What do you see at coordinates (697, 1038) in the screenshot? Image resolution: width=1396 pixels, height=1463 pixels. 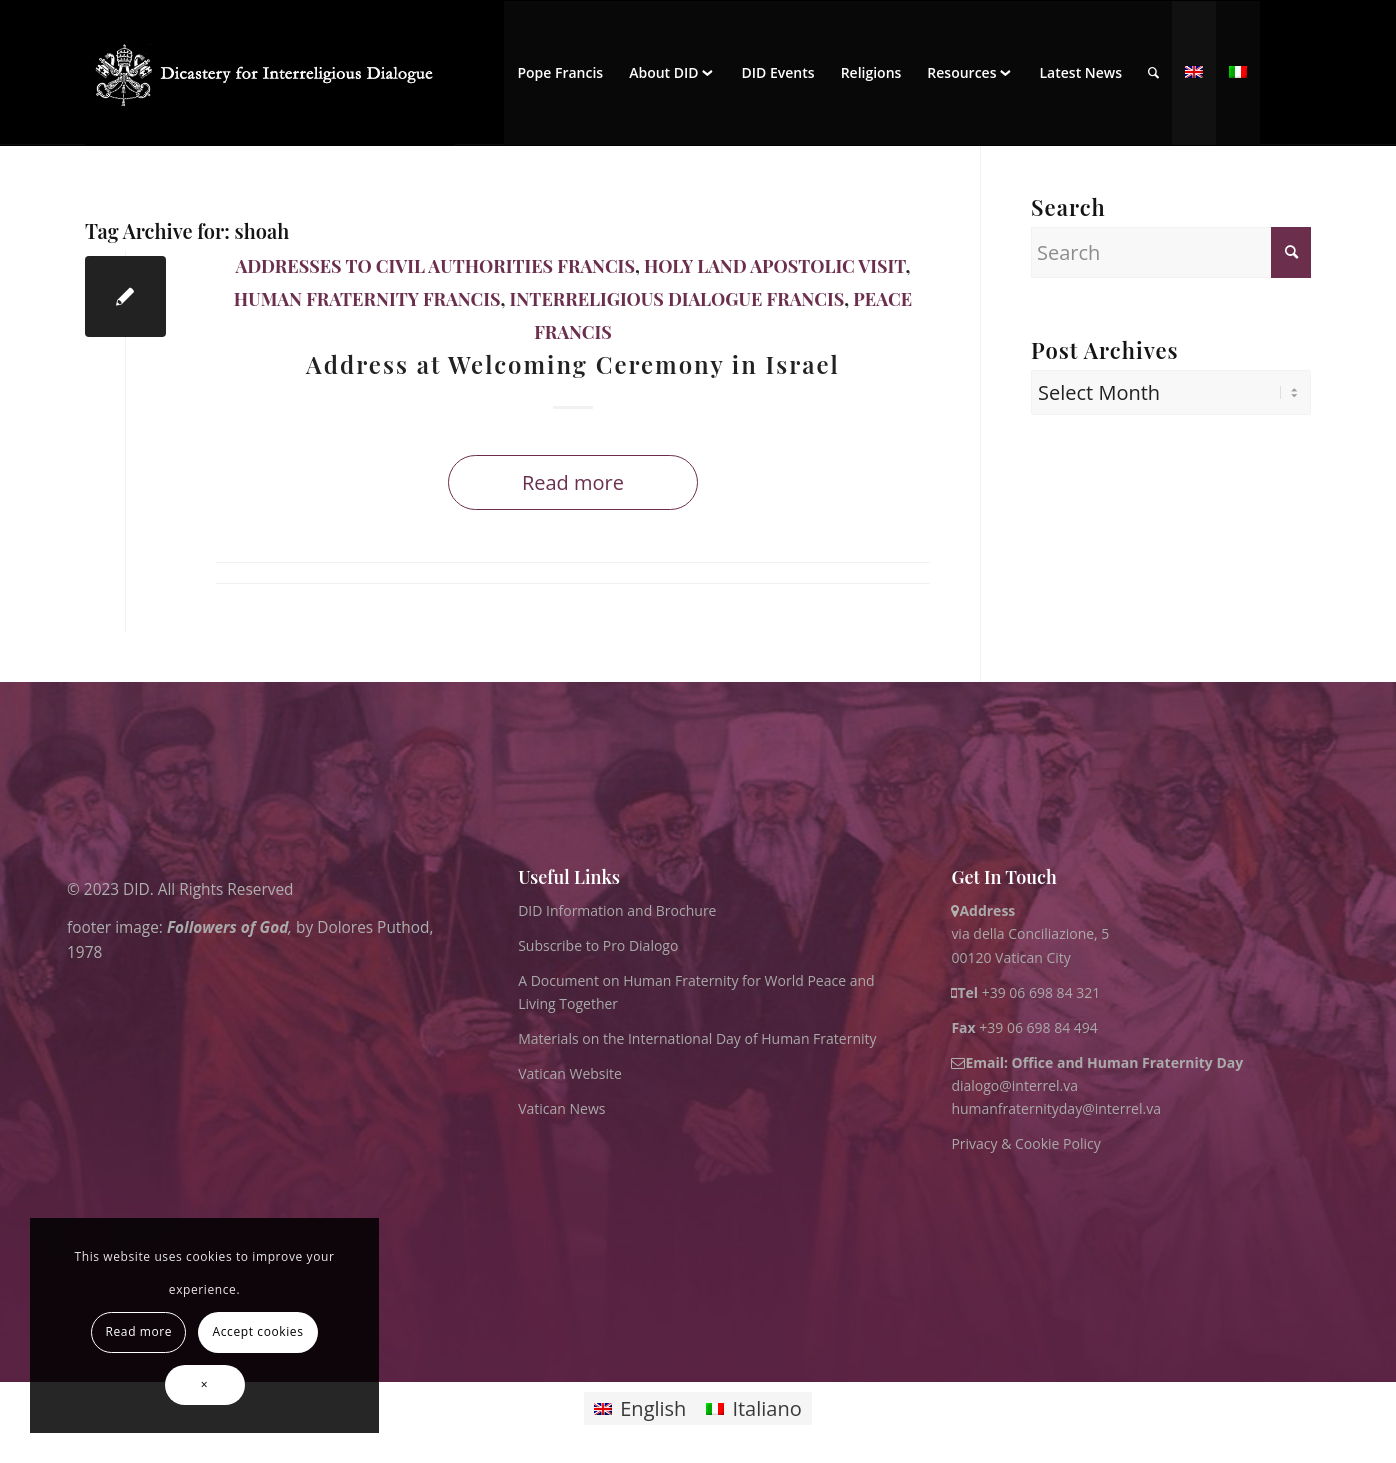 I see `Materials on the International Day of Human Fraternity` at bounding box center [697, 1038].